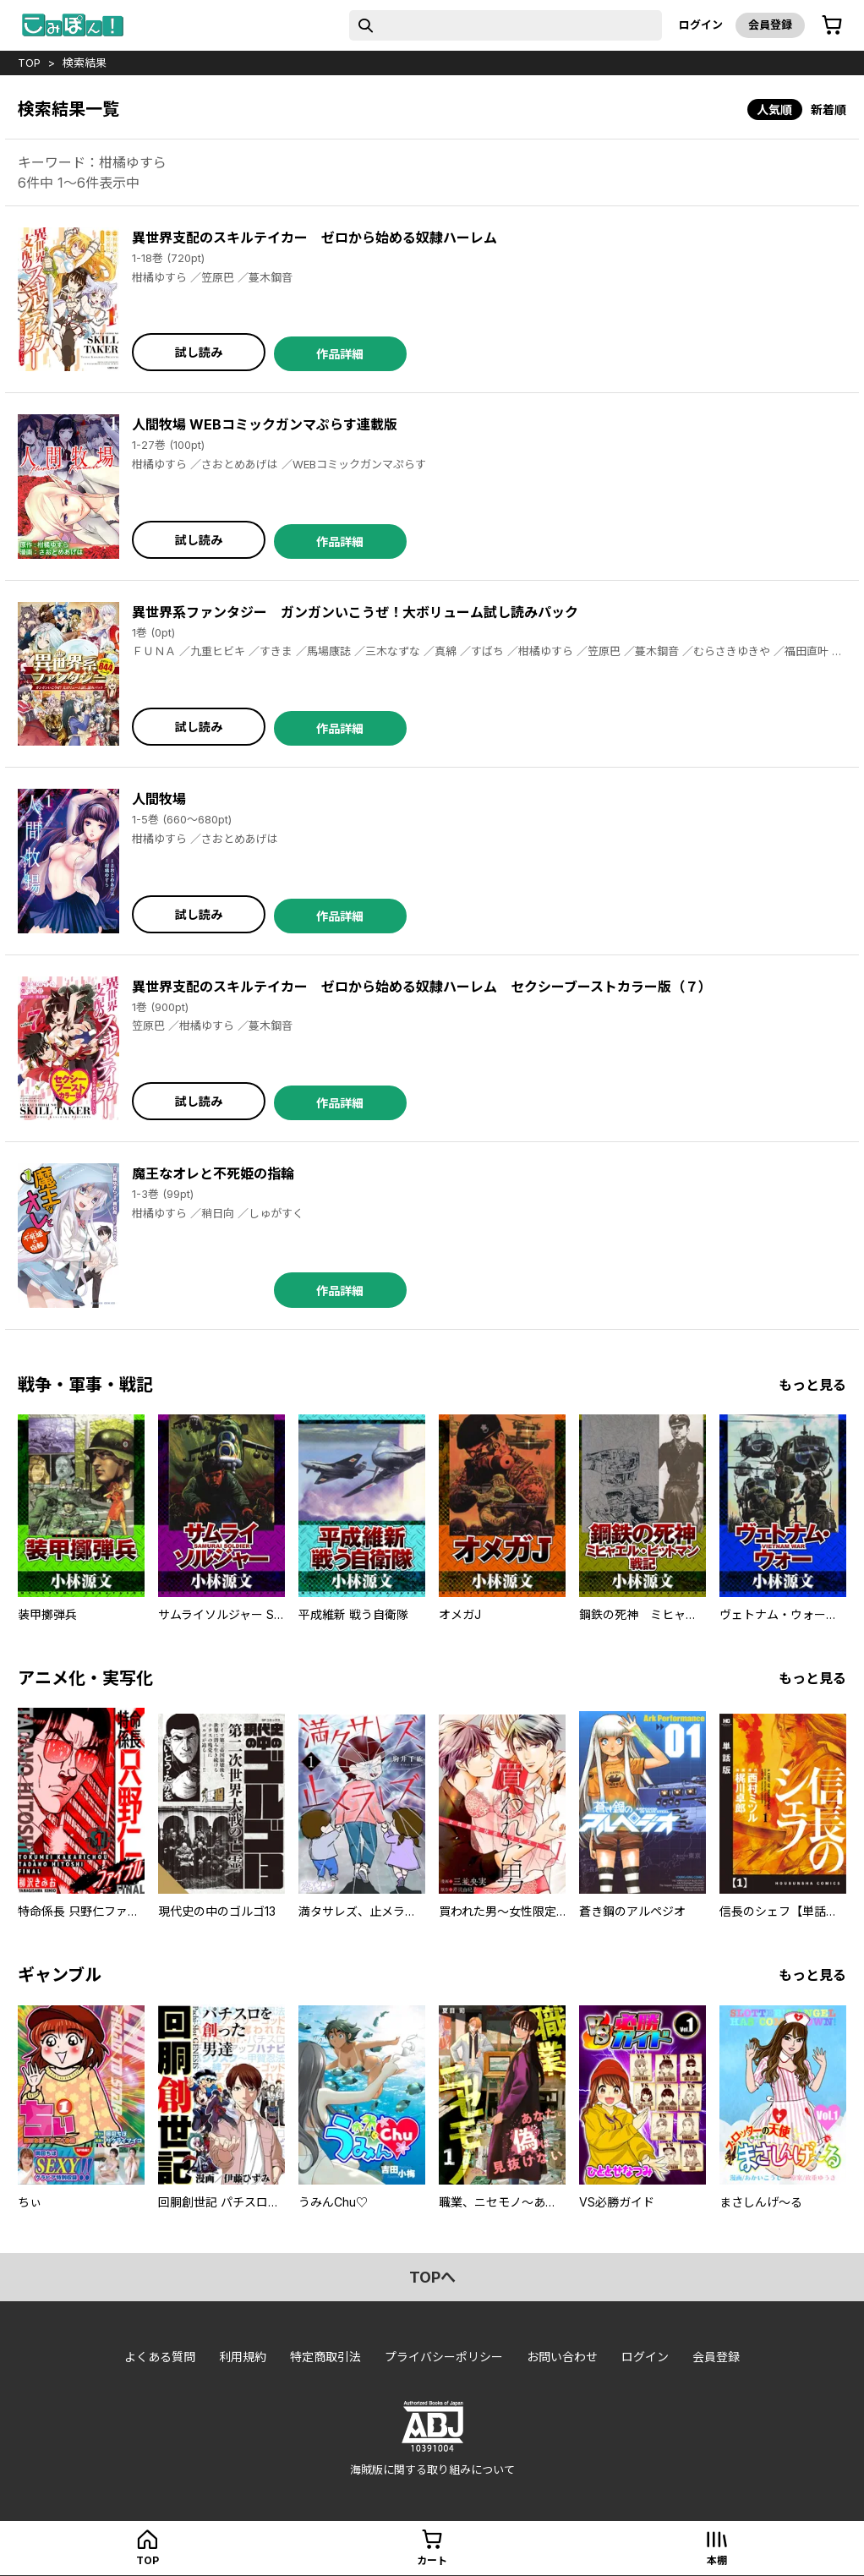 Image resolution: width=864 pixels, height=2576 pixels. I want to click on 利用規約, so click(242, 2356).